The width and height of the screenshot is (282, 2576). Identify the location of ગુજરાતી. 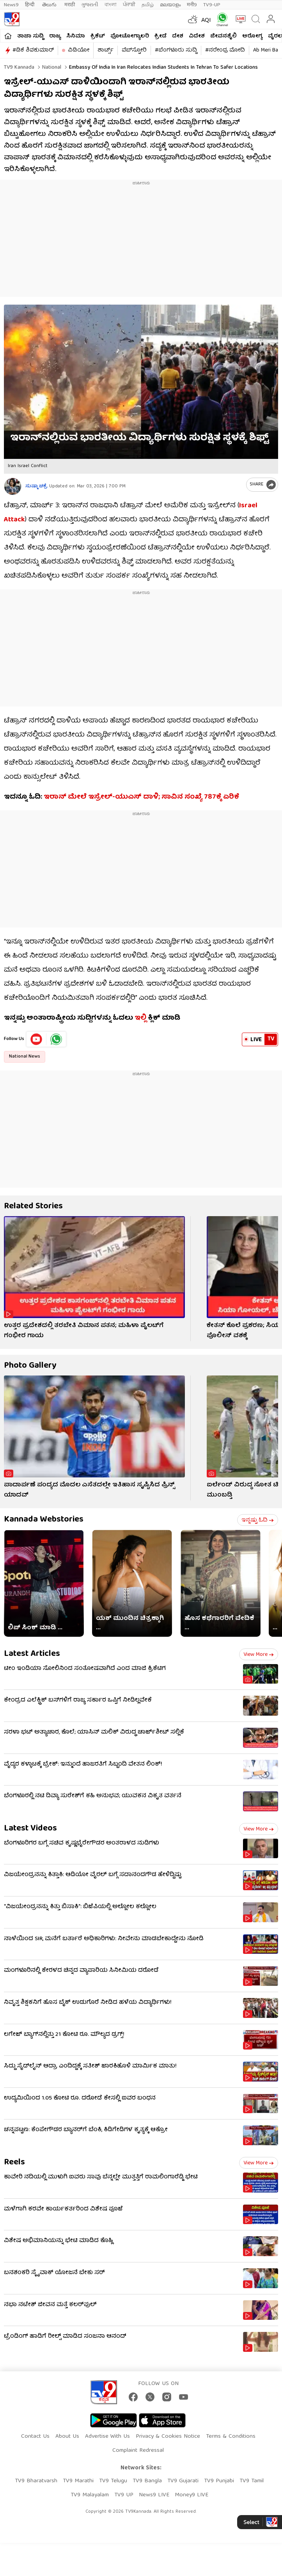
(89, 5).